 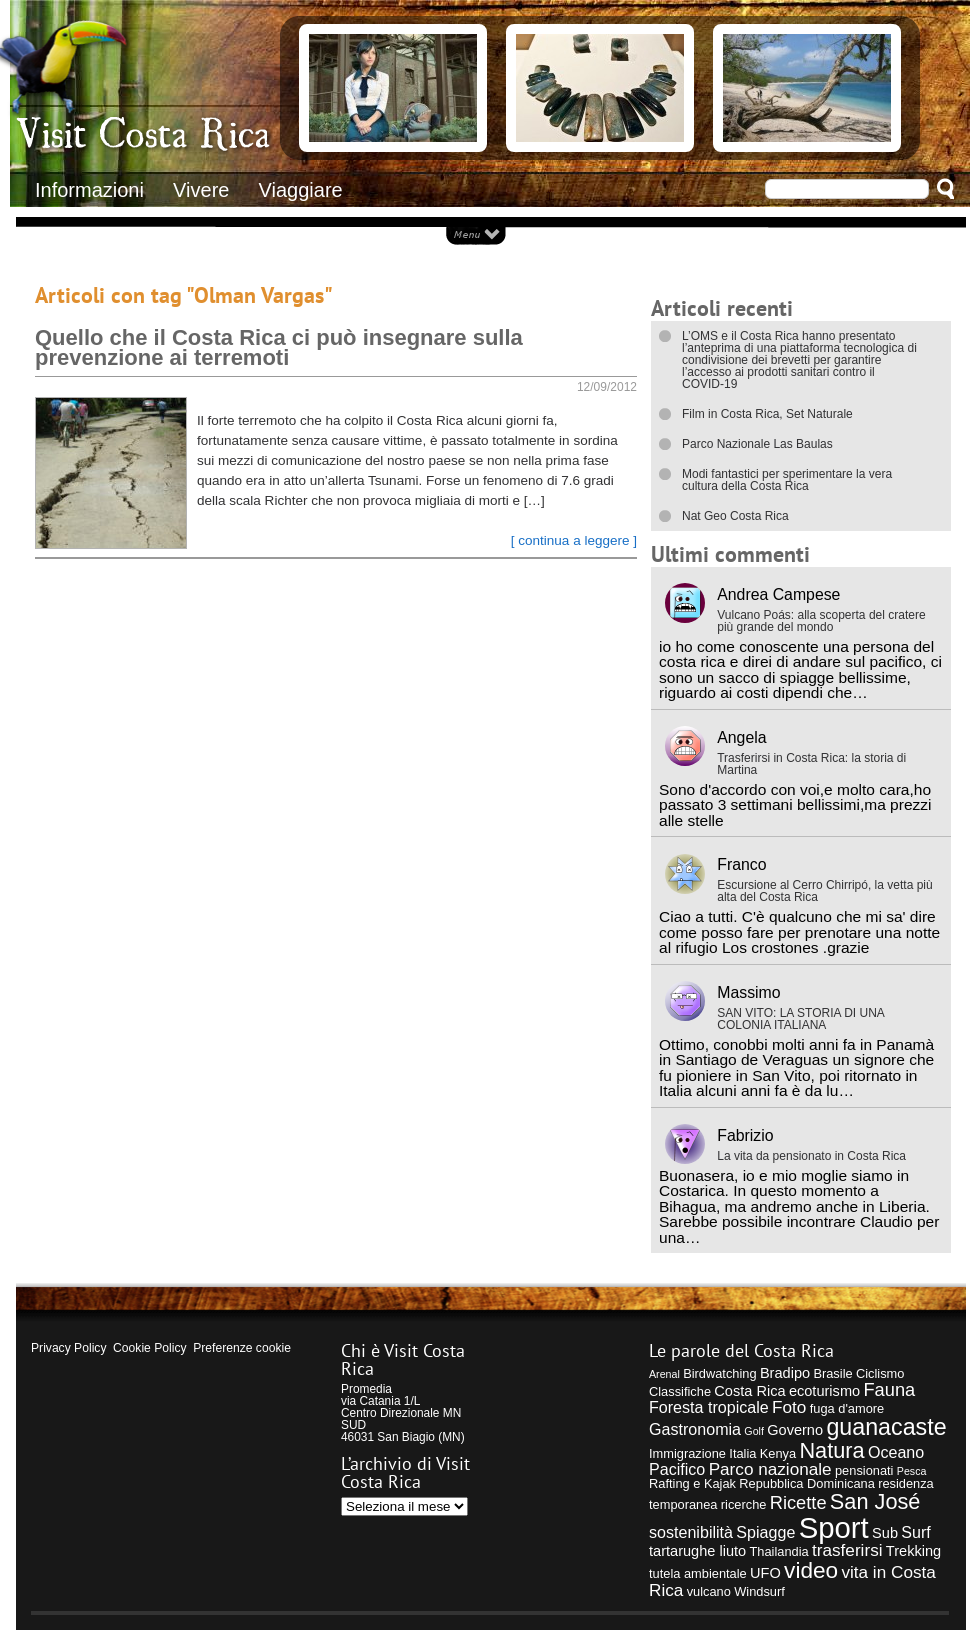 What do you see at coordinates (742, 1453) in the screenshot?
I see `Italia [Italia (4 elementi)]` at bounding box center [742, 1453].